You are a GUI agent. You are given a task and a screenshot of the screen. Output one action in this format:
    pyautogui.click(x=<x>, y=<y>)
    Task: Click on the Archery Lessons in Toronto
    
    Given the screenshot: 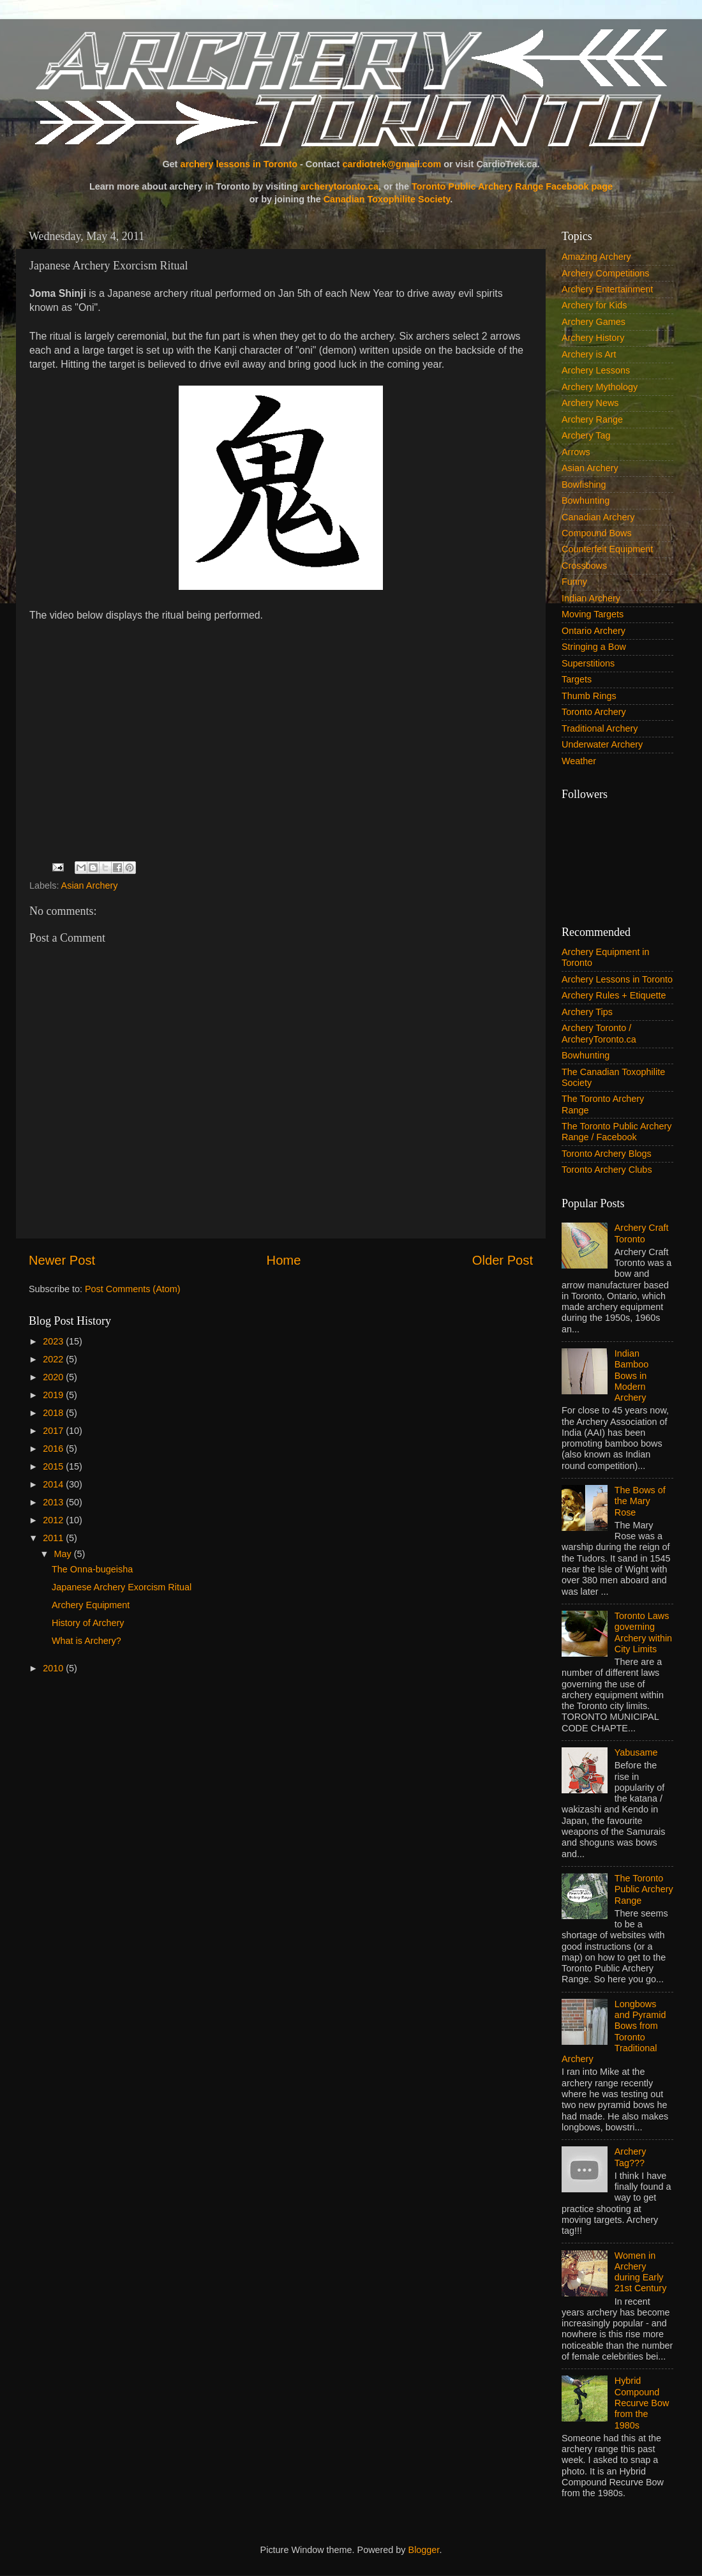 What is the action you would take?
    pyautogui.click(x=617, y=979)
    